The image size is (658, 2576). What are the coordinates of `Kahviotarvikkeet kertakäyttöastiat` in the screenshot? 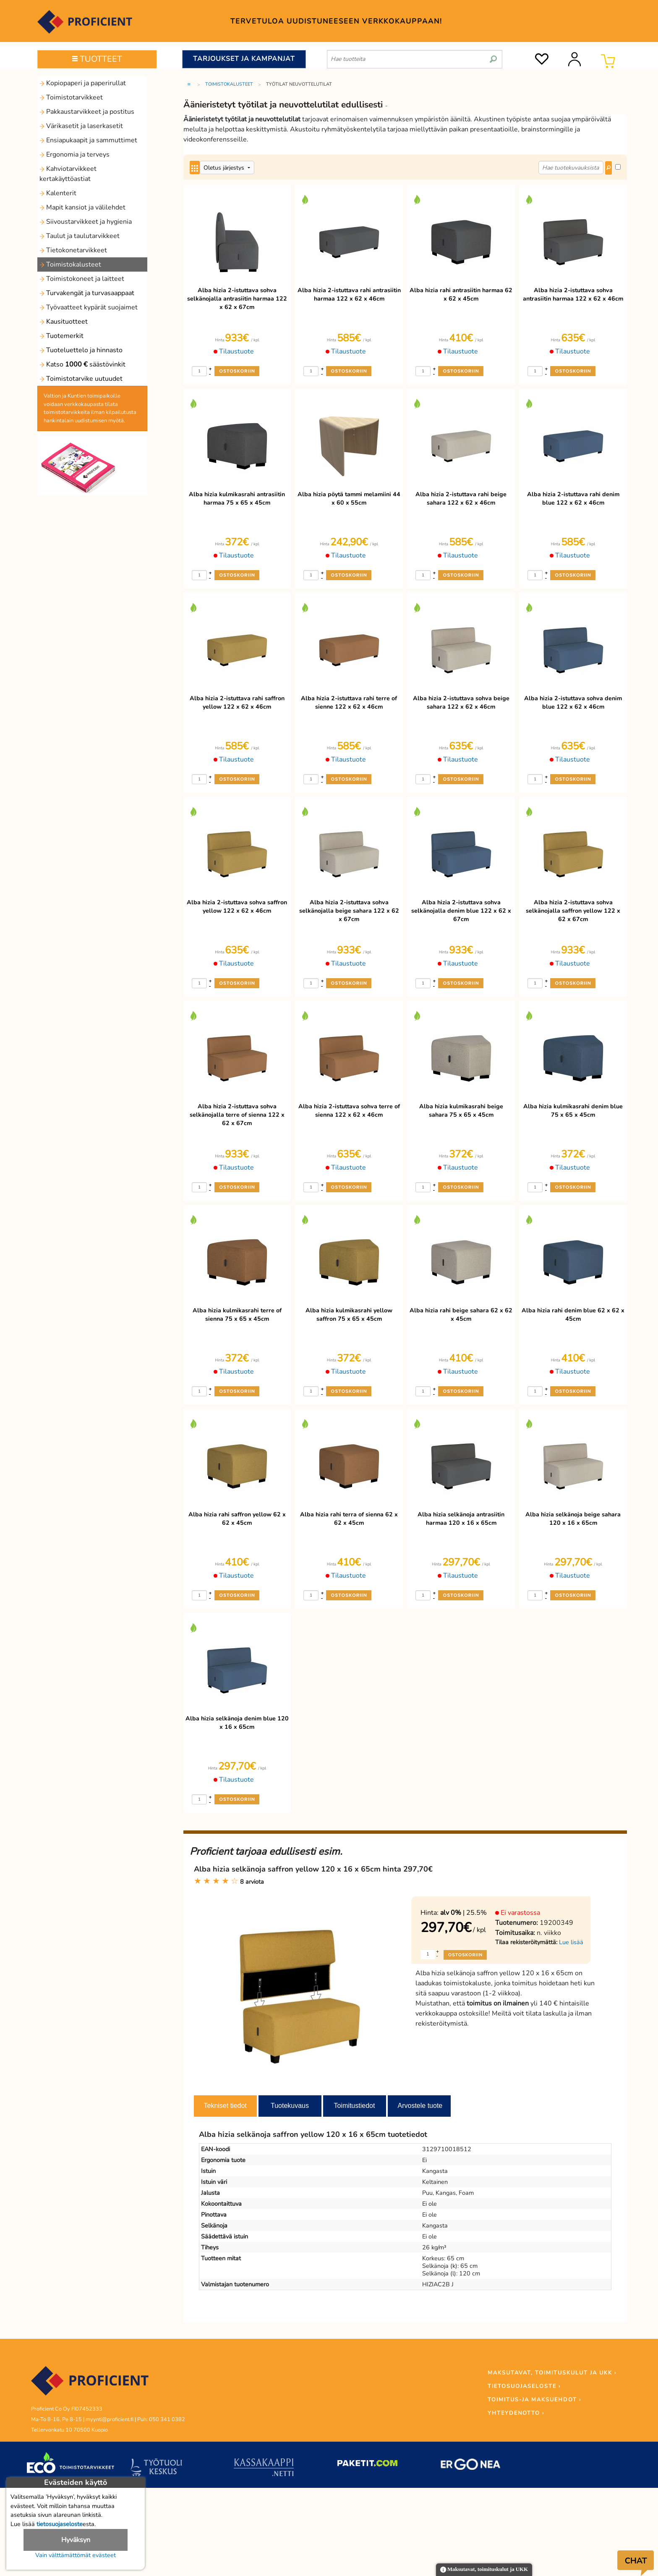 It's located at (68, 173).